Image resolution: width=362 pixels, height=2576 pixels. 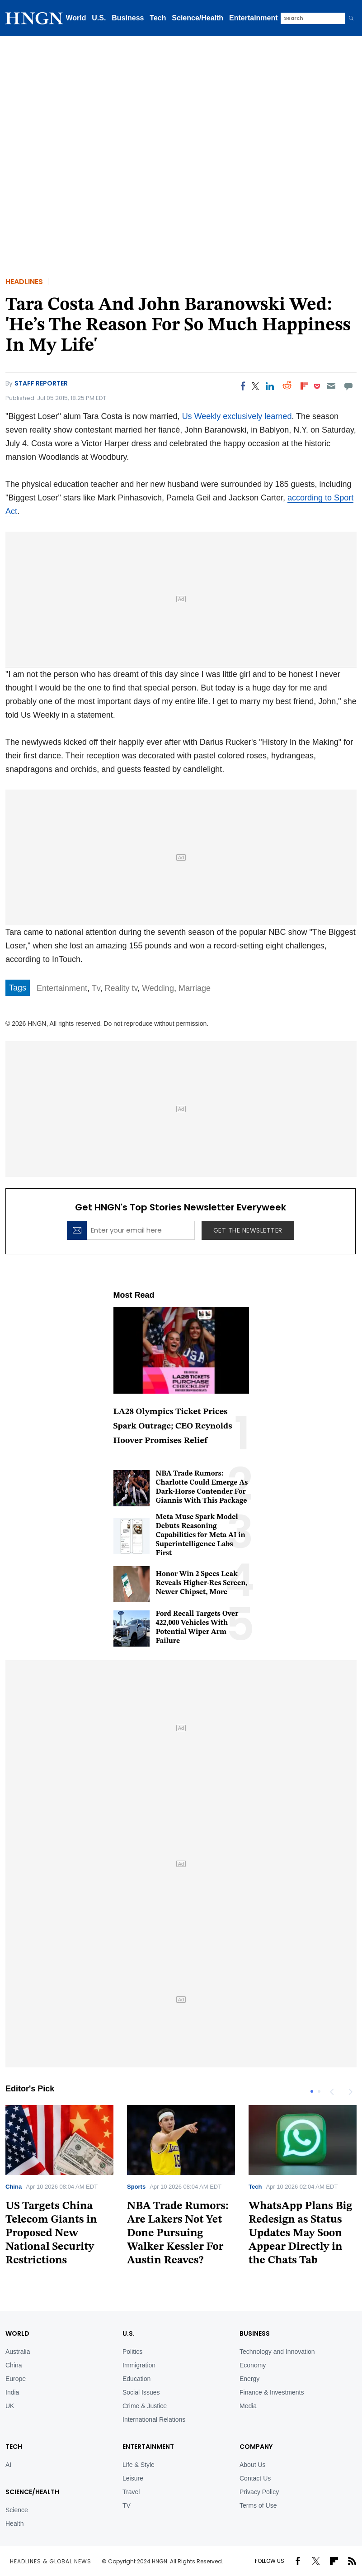 I want to click on AI, so click(x=8, y=2464).